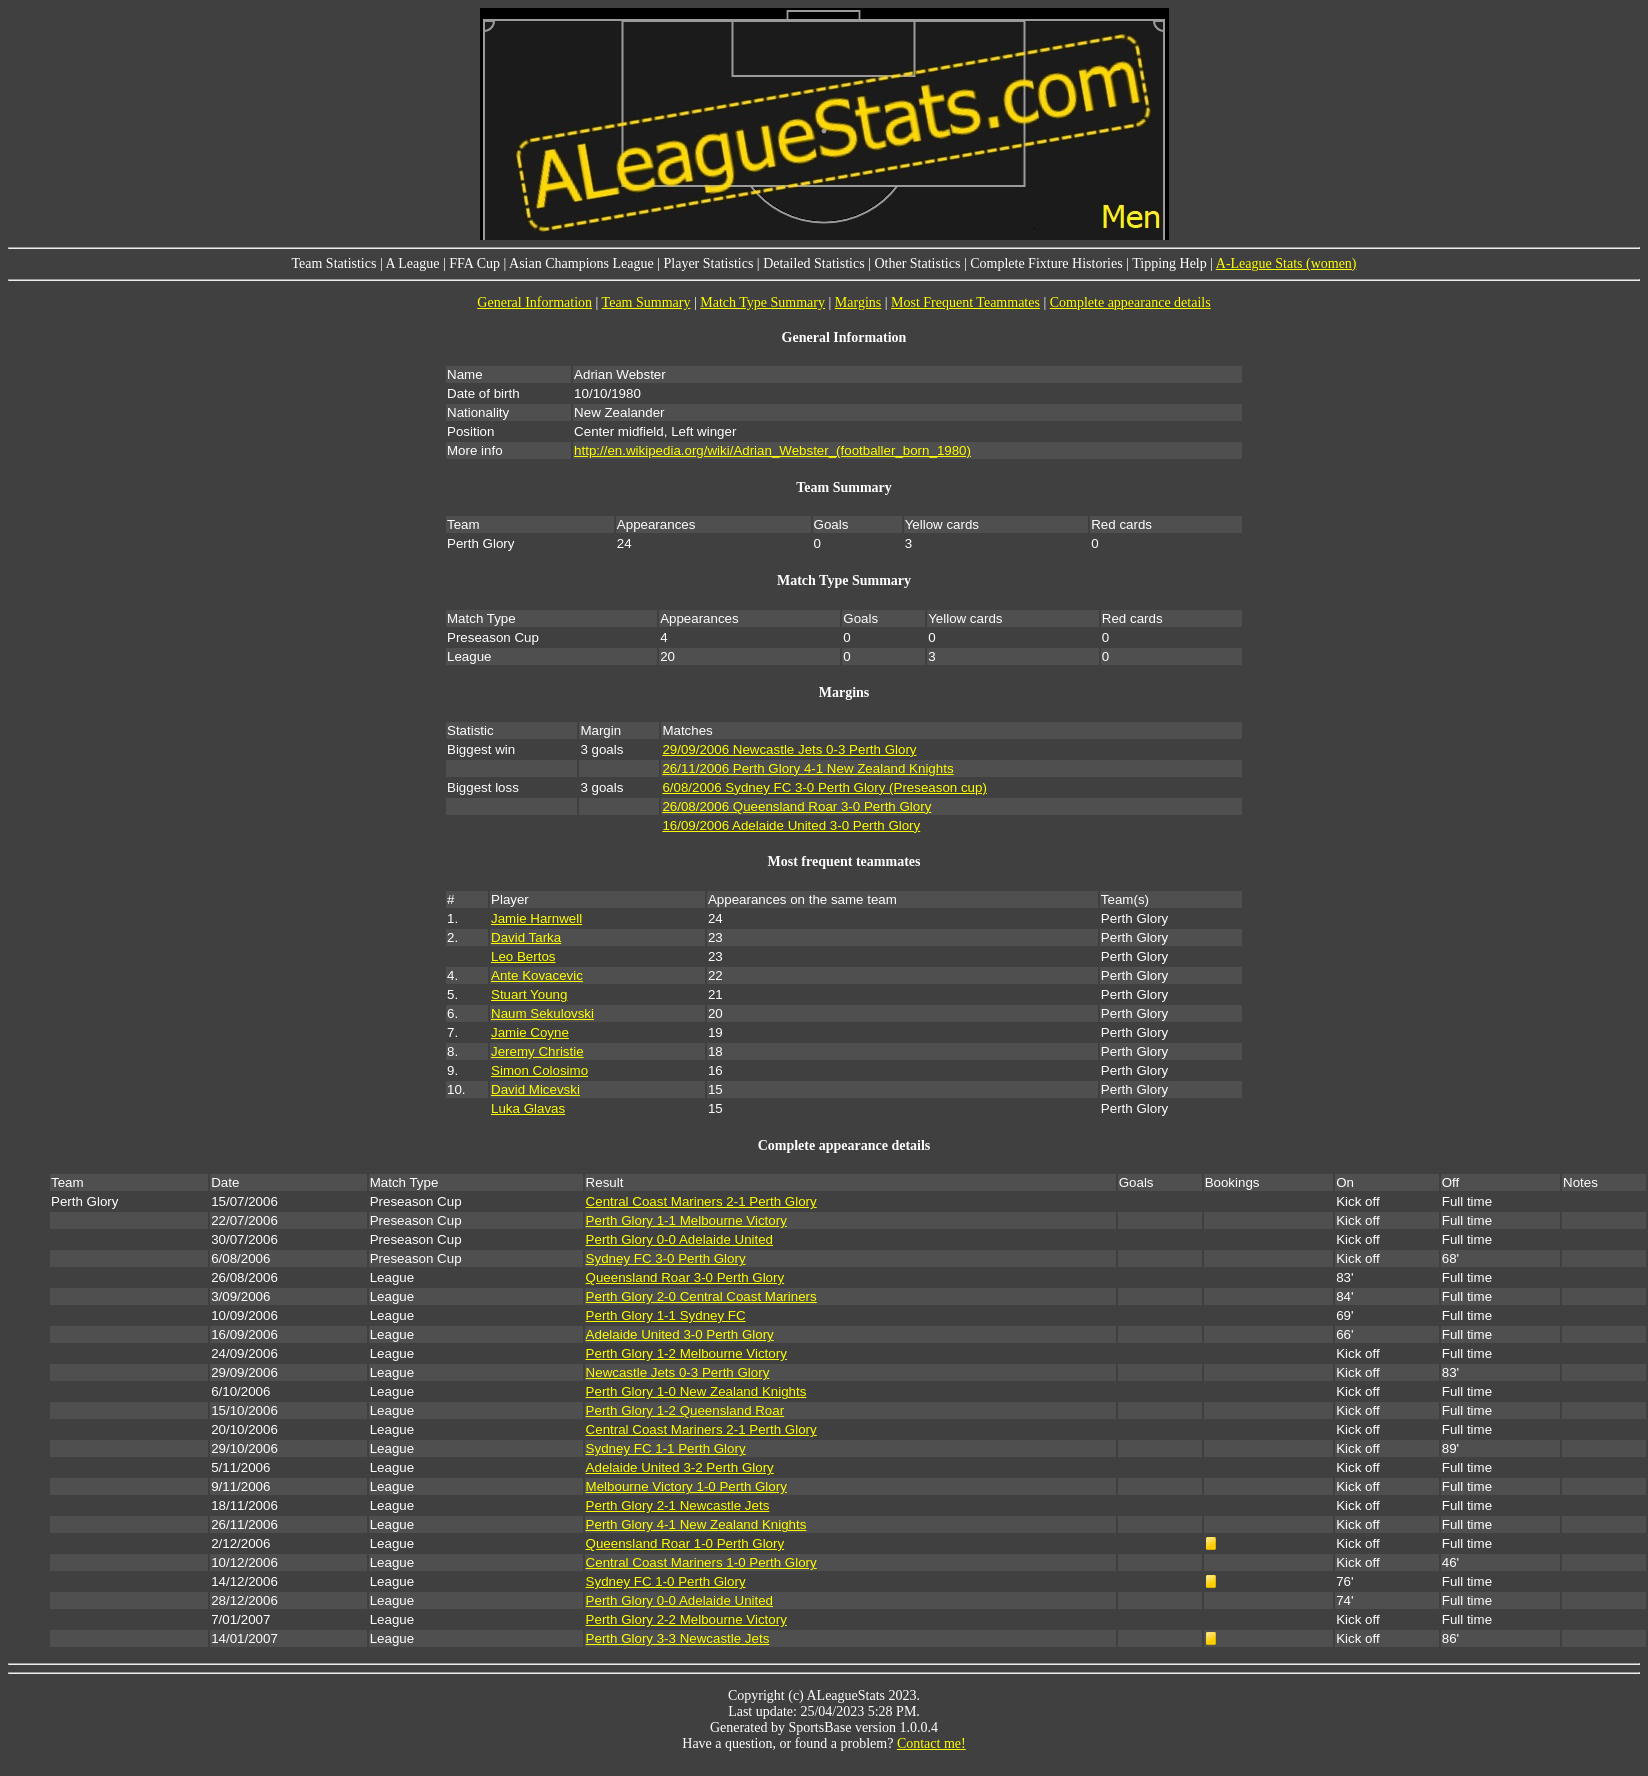 Image resolution: width=1648 pixels, height=1776 pixels. What do you see at coordinates (709, 263) in the screenshot?
I see `Player Statistics` at bounding box center [709, 263].